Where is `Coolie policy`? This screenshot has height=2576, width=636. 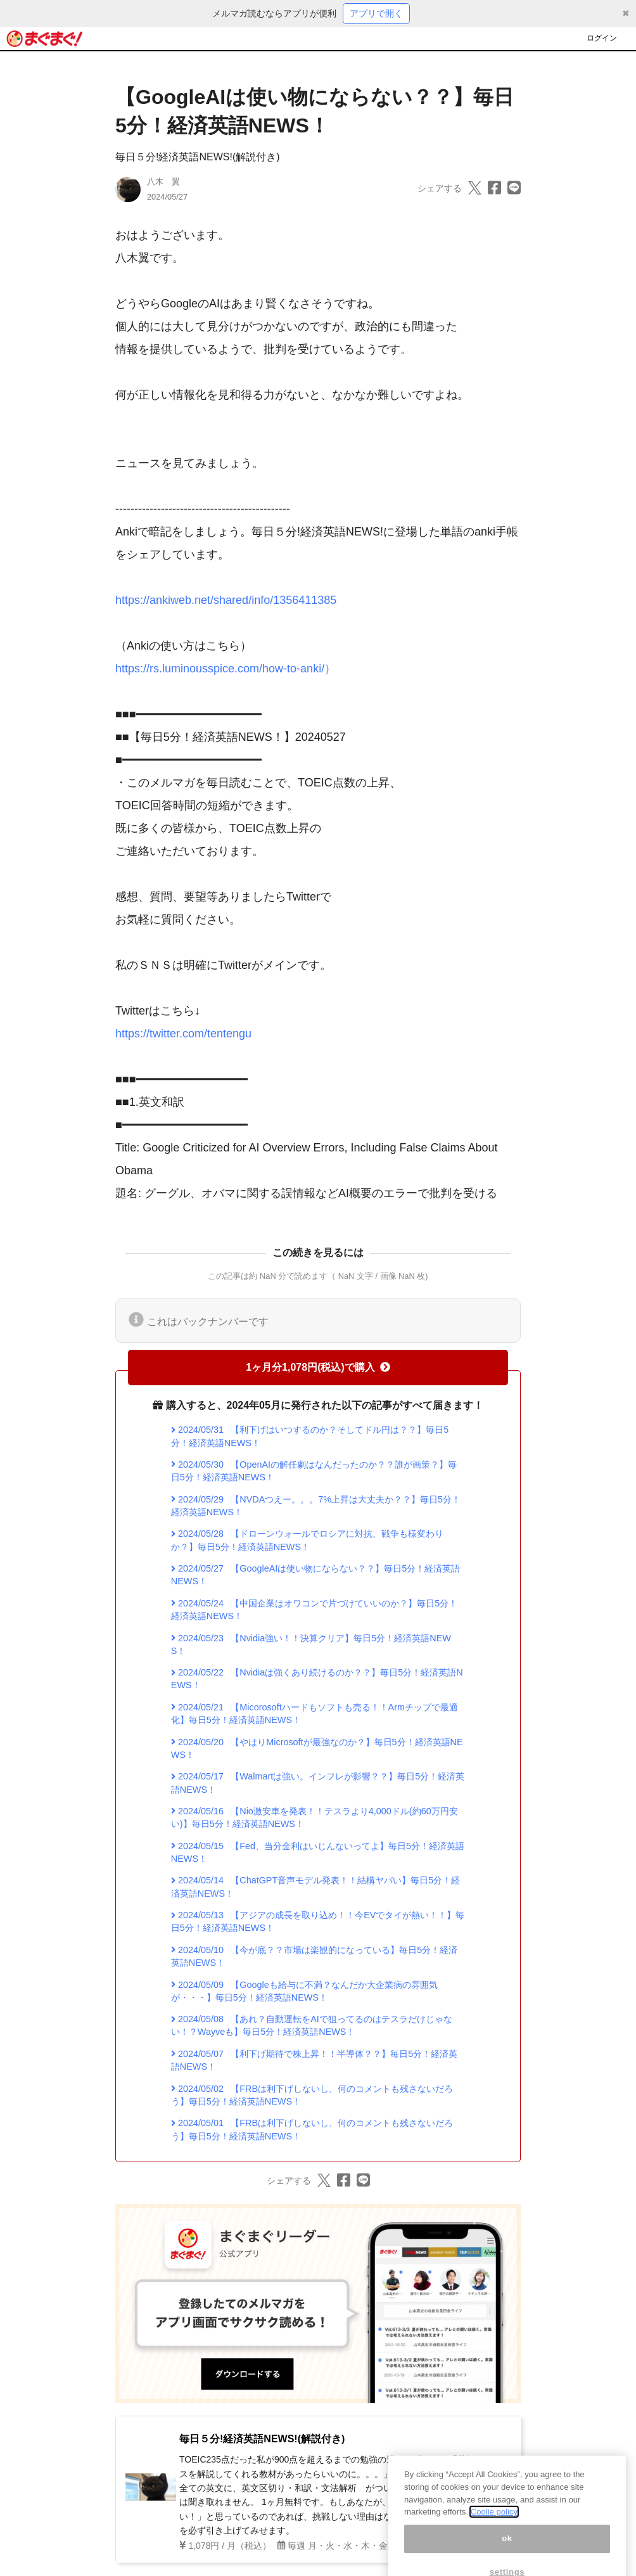 Coolie policy is located at coordinates (494, 2527).